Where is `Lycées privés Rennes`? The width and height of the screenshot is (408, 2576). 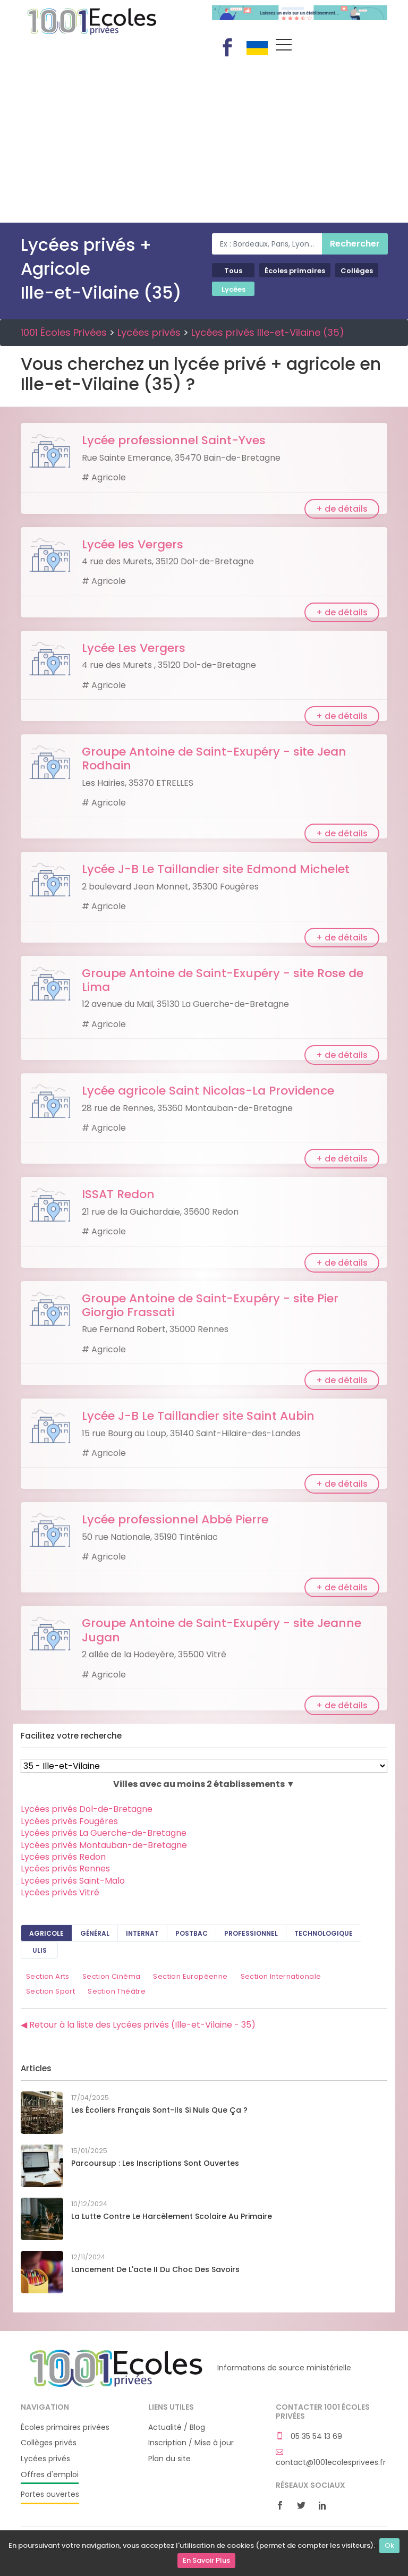
Lycées privés Rennes is located at coordinates (65, 1868).